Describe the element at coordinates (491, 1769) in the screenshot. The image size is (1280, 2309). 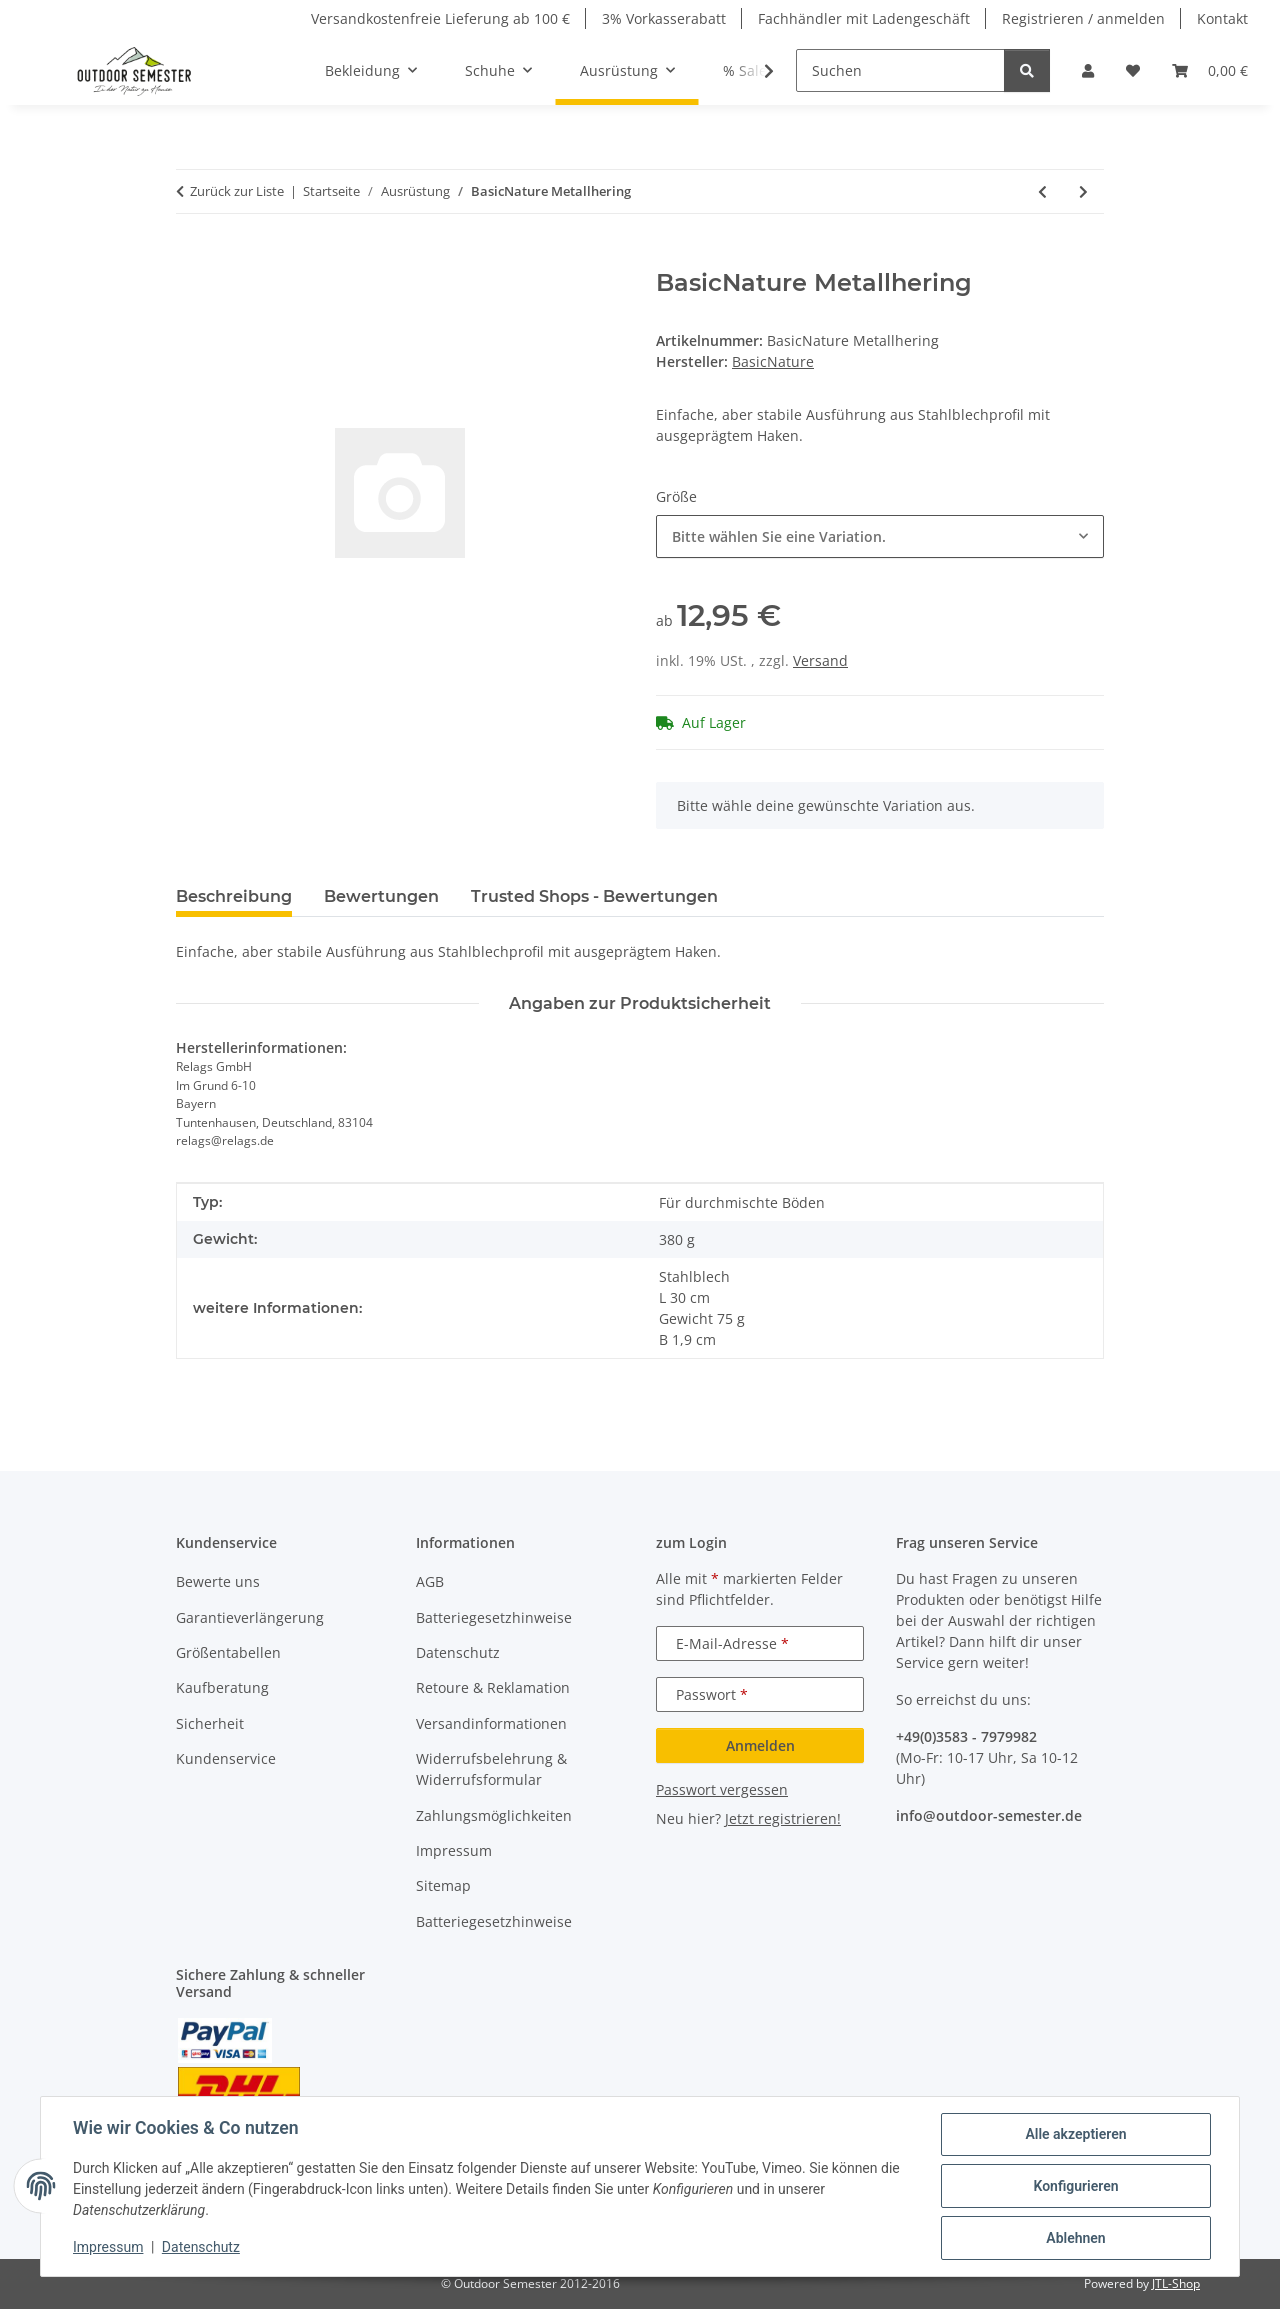
I see `Widerrufsbelehrung & Widerrufsformular` at that location.